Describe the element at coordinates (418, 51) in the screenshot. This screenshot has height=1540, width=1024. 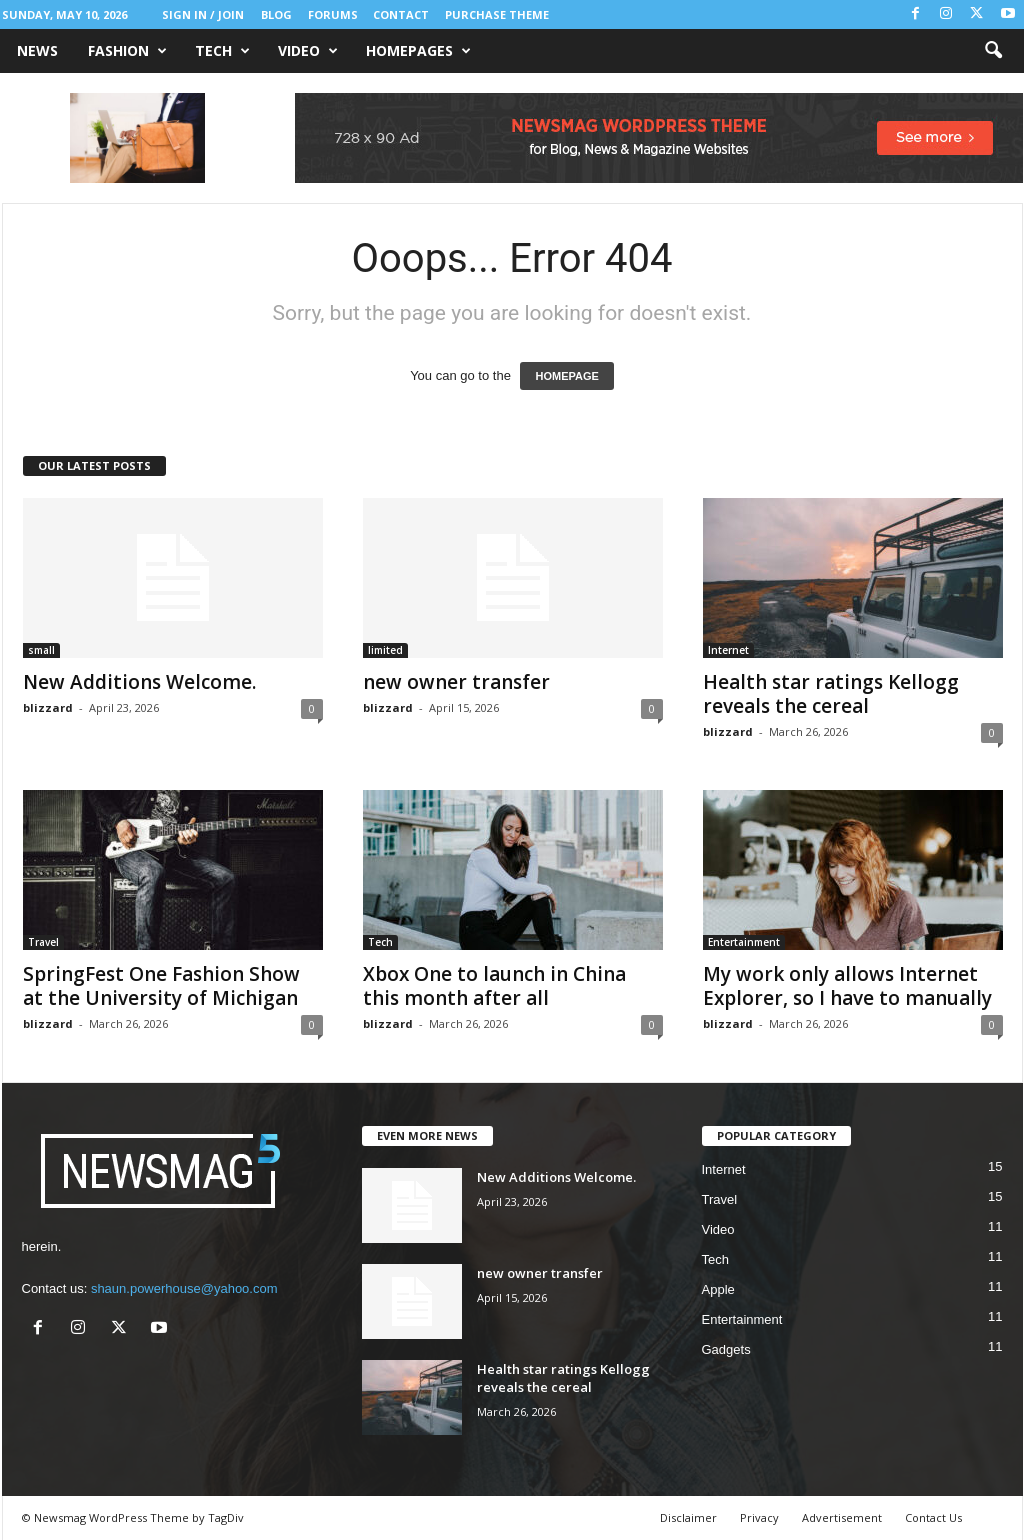
I see `Homepages` at that location.